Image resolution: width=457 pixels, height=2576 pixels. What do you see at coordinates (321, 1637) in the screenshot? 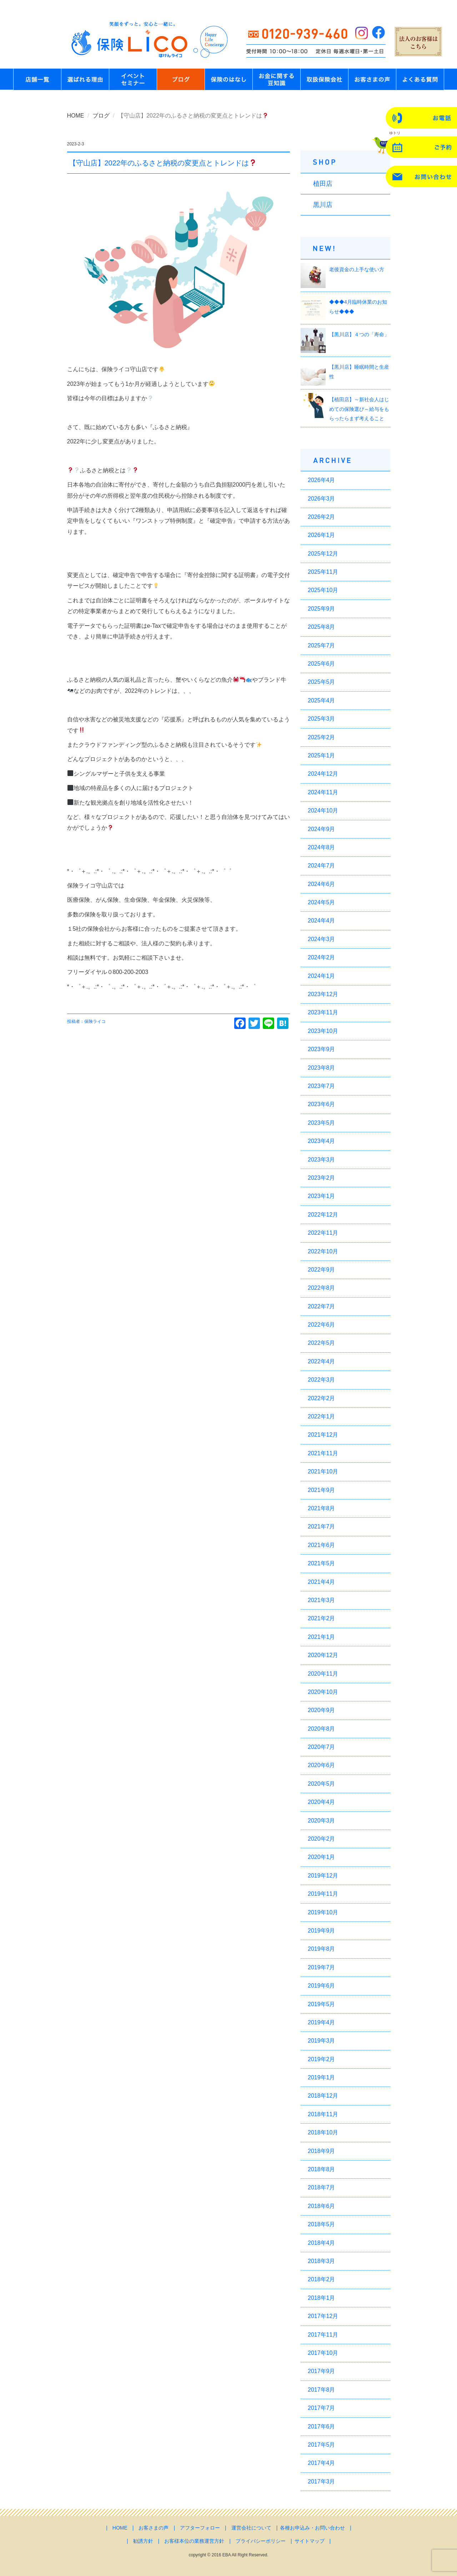
I see `2021年1月` at bounding box center [321, 1637].